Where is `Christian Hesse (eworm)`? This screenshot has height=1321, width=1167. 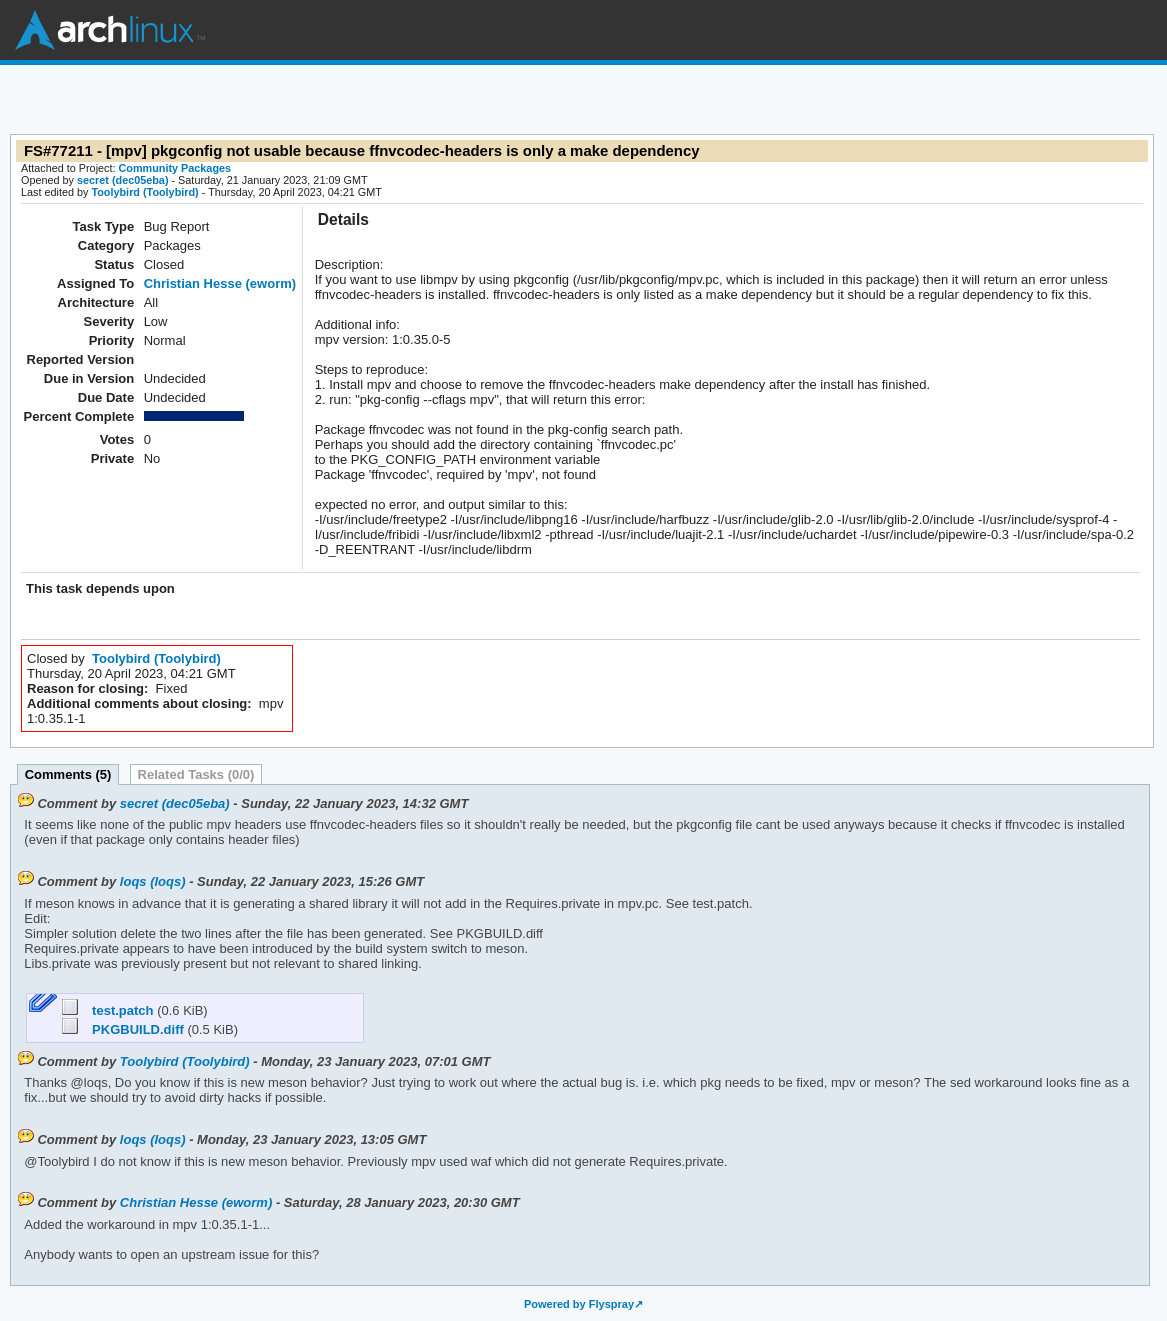
Christian Hesse (eworm) is located at coordinates (220, 283).